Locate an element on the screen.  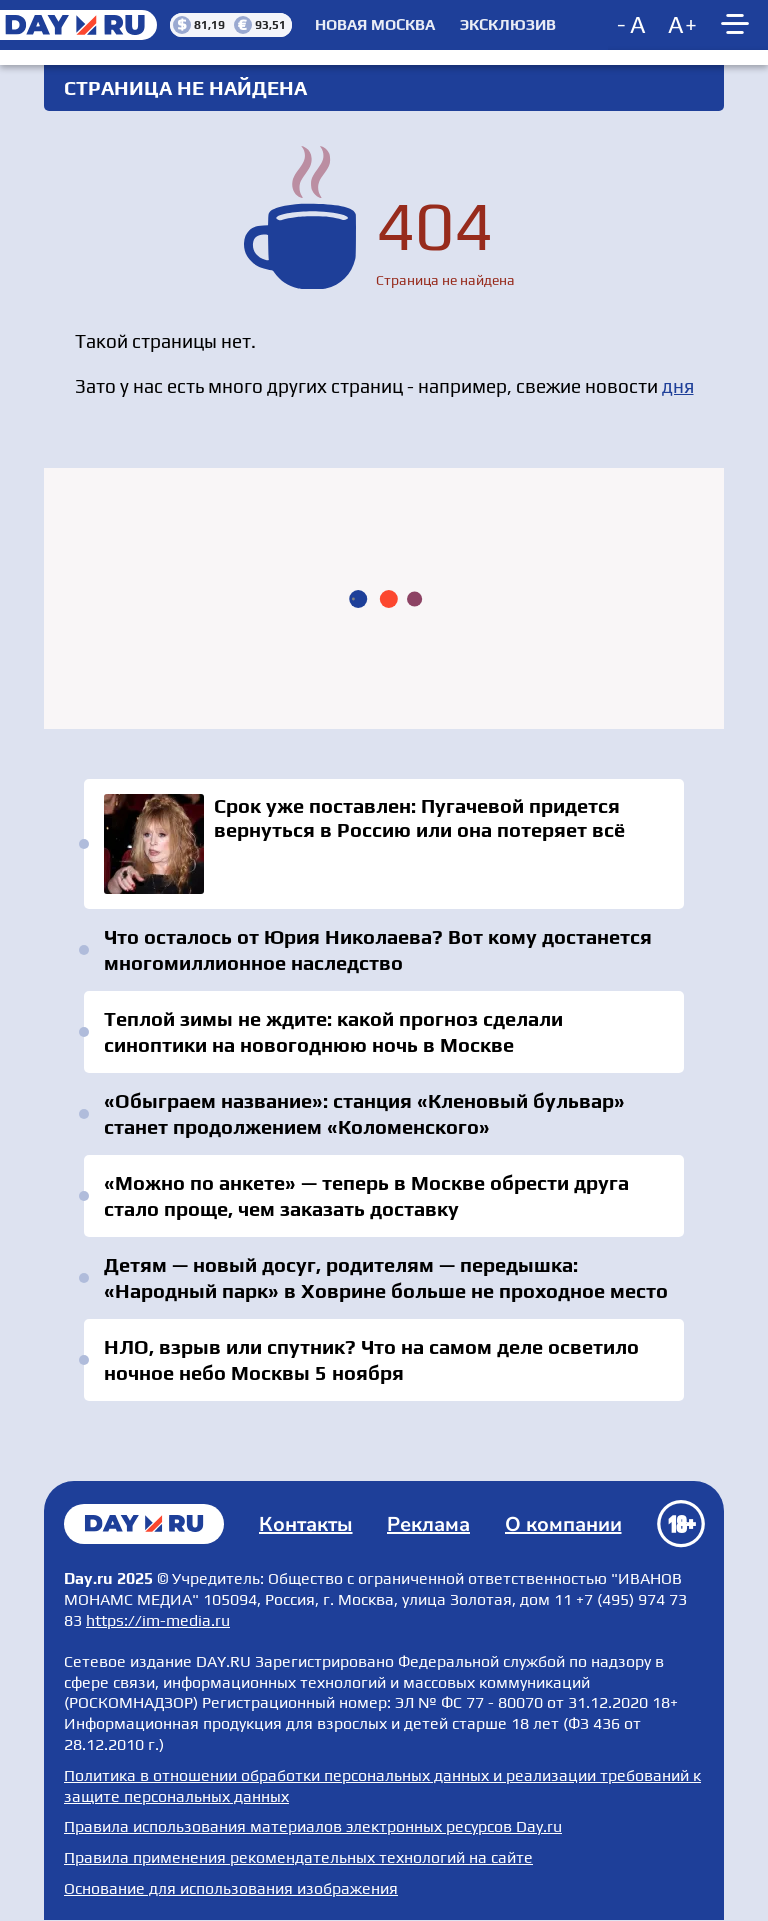
НЛО, взрыв или спутник? Что на самом деле осветило ночное небо Москвы 5 ноября is located at coordinates (371, 1359).